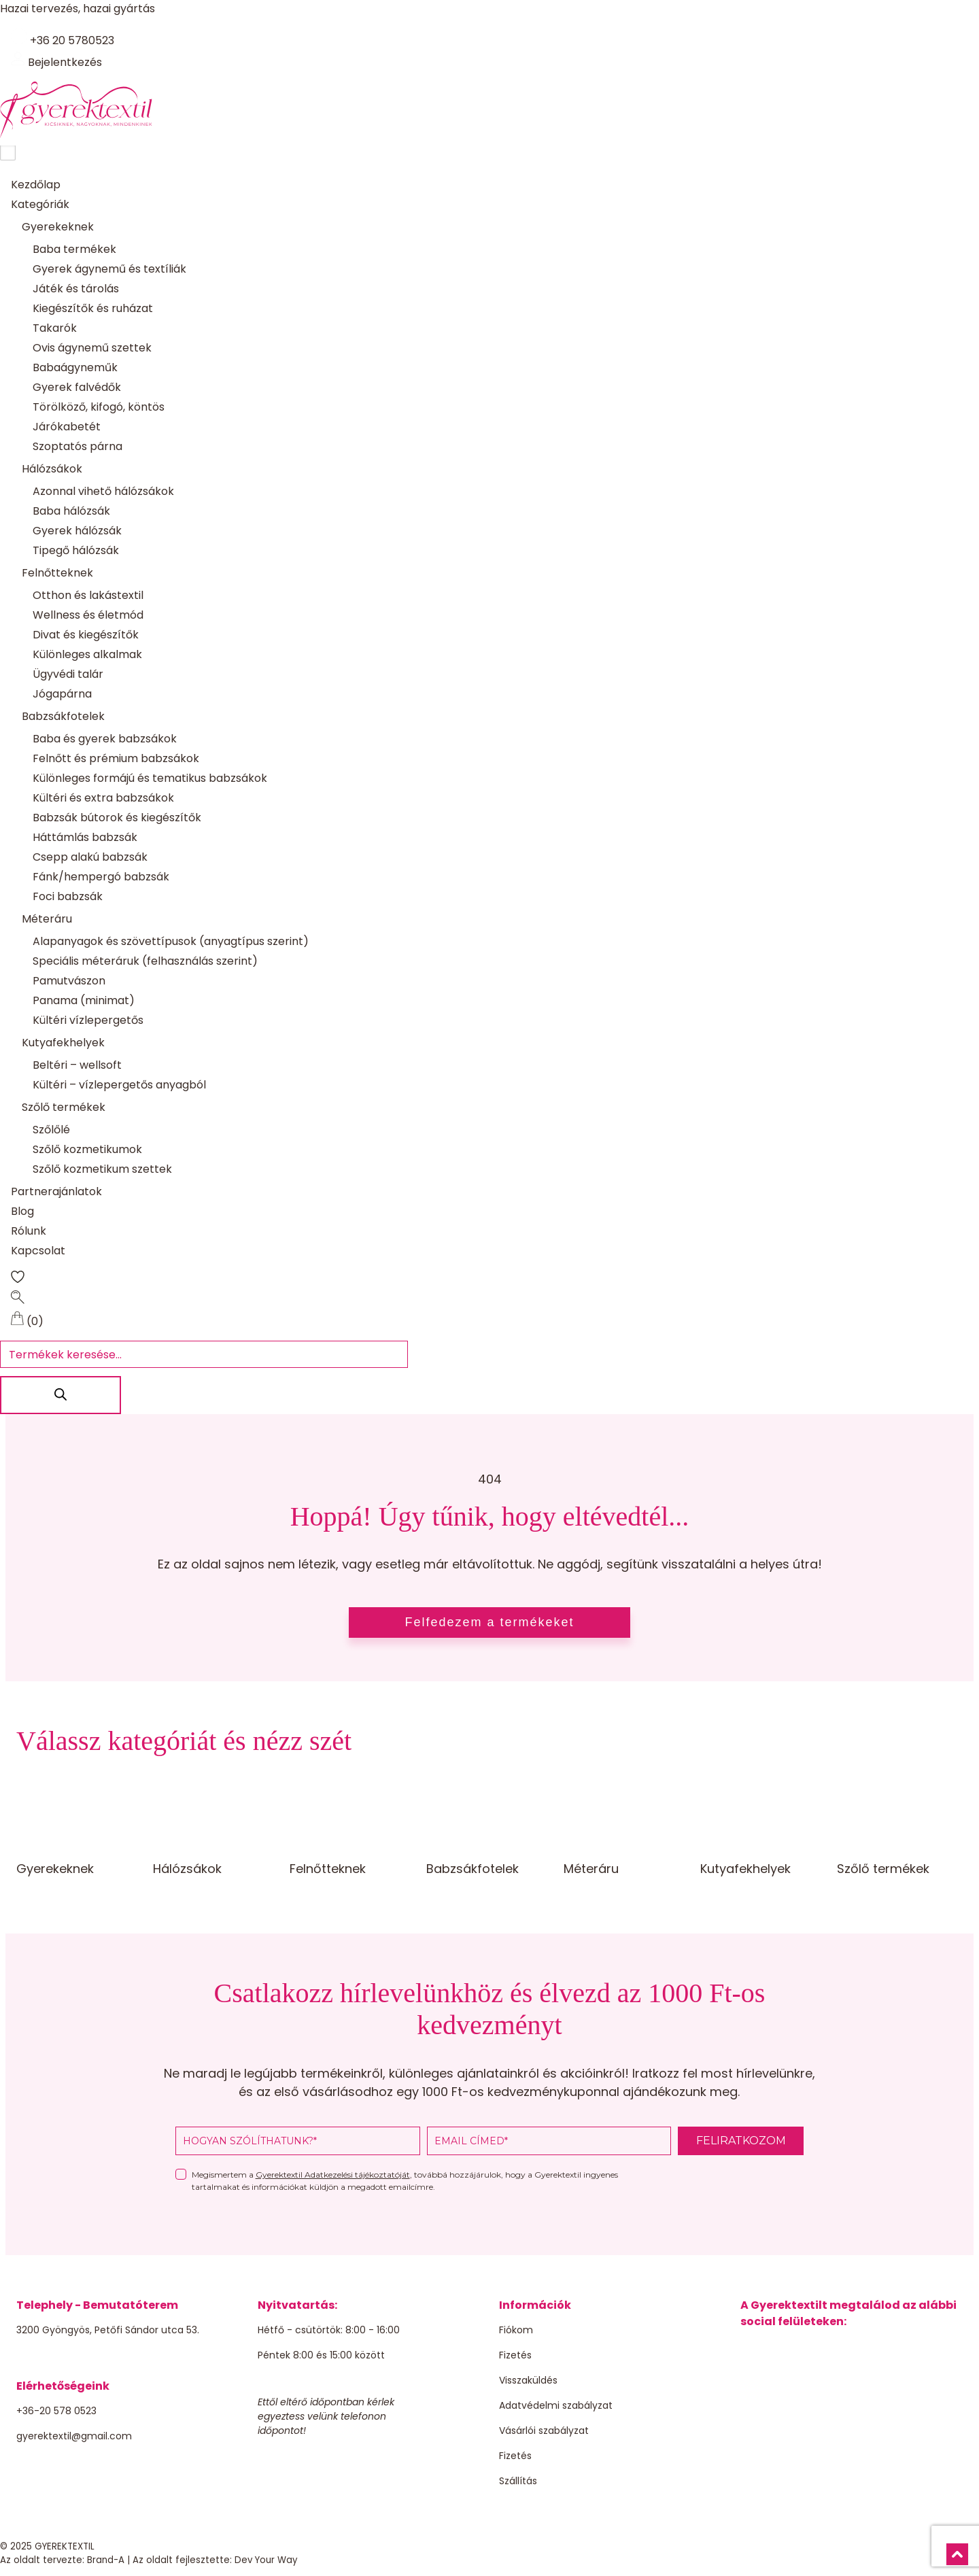  What do you see at coordinates (116, 759) in the screenshot?
I see `Felnőtt és prémium babzsákok` at bounding box center [116, 759].